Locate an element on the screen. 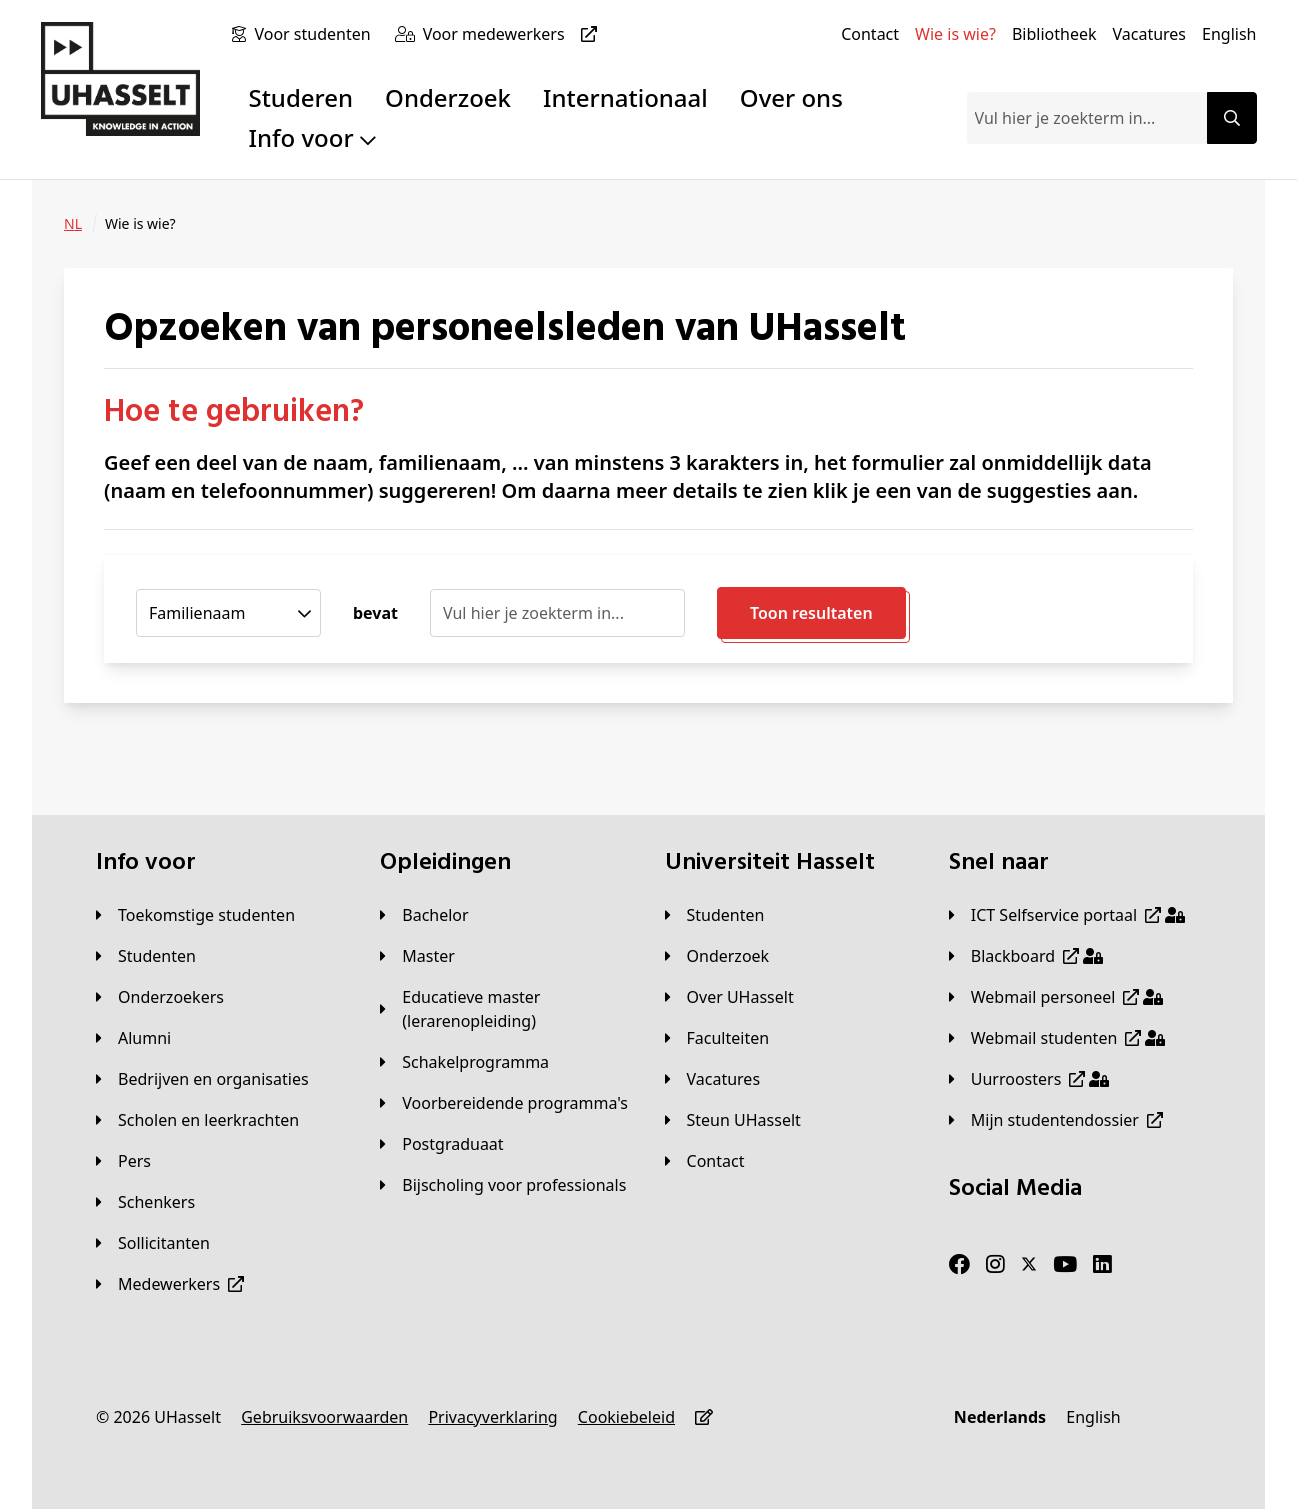 The width and height of the screenshot is (1297, 1512). Studeren is located at coordinates (300, 97).